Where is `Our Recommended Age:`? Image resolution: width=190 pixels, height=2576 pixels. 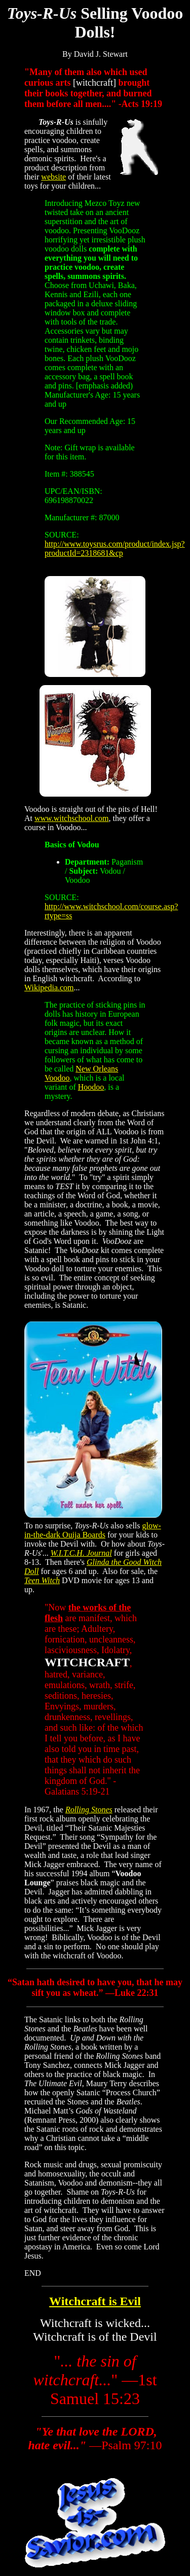
Our Recommended Age: is located at coordinates (85, 421).